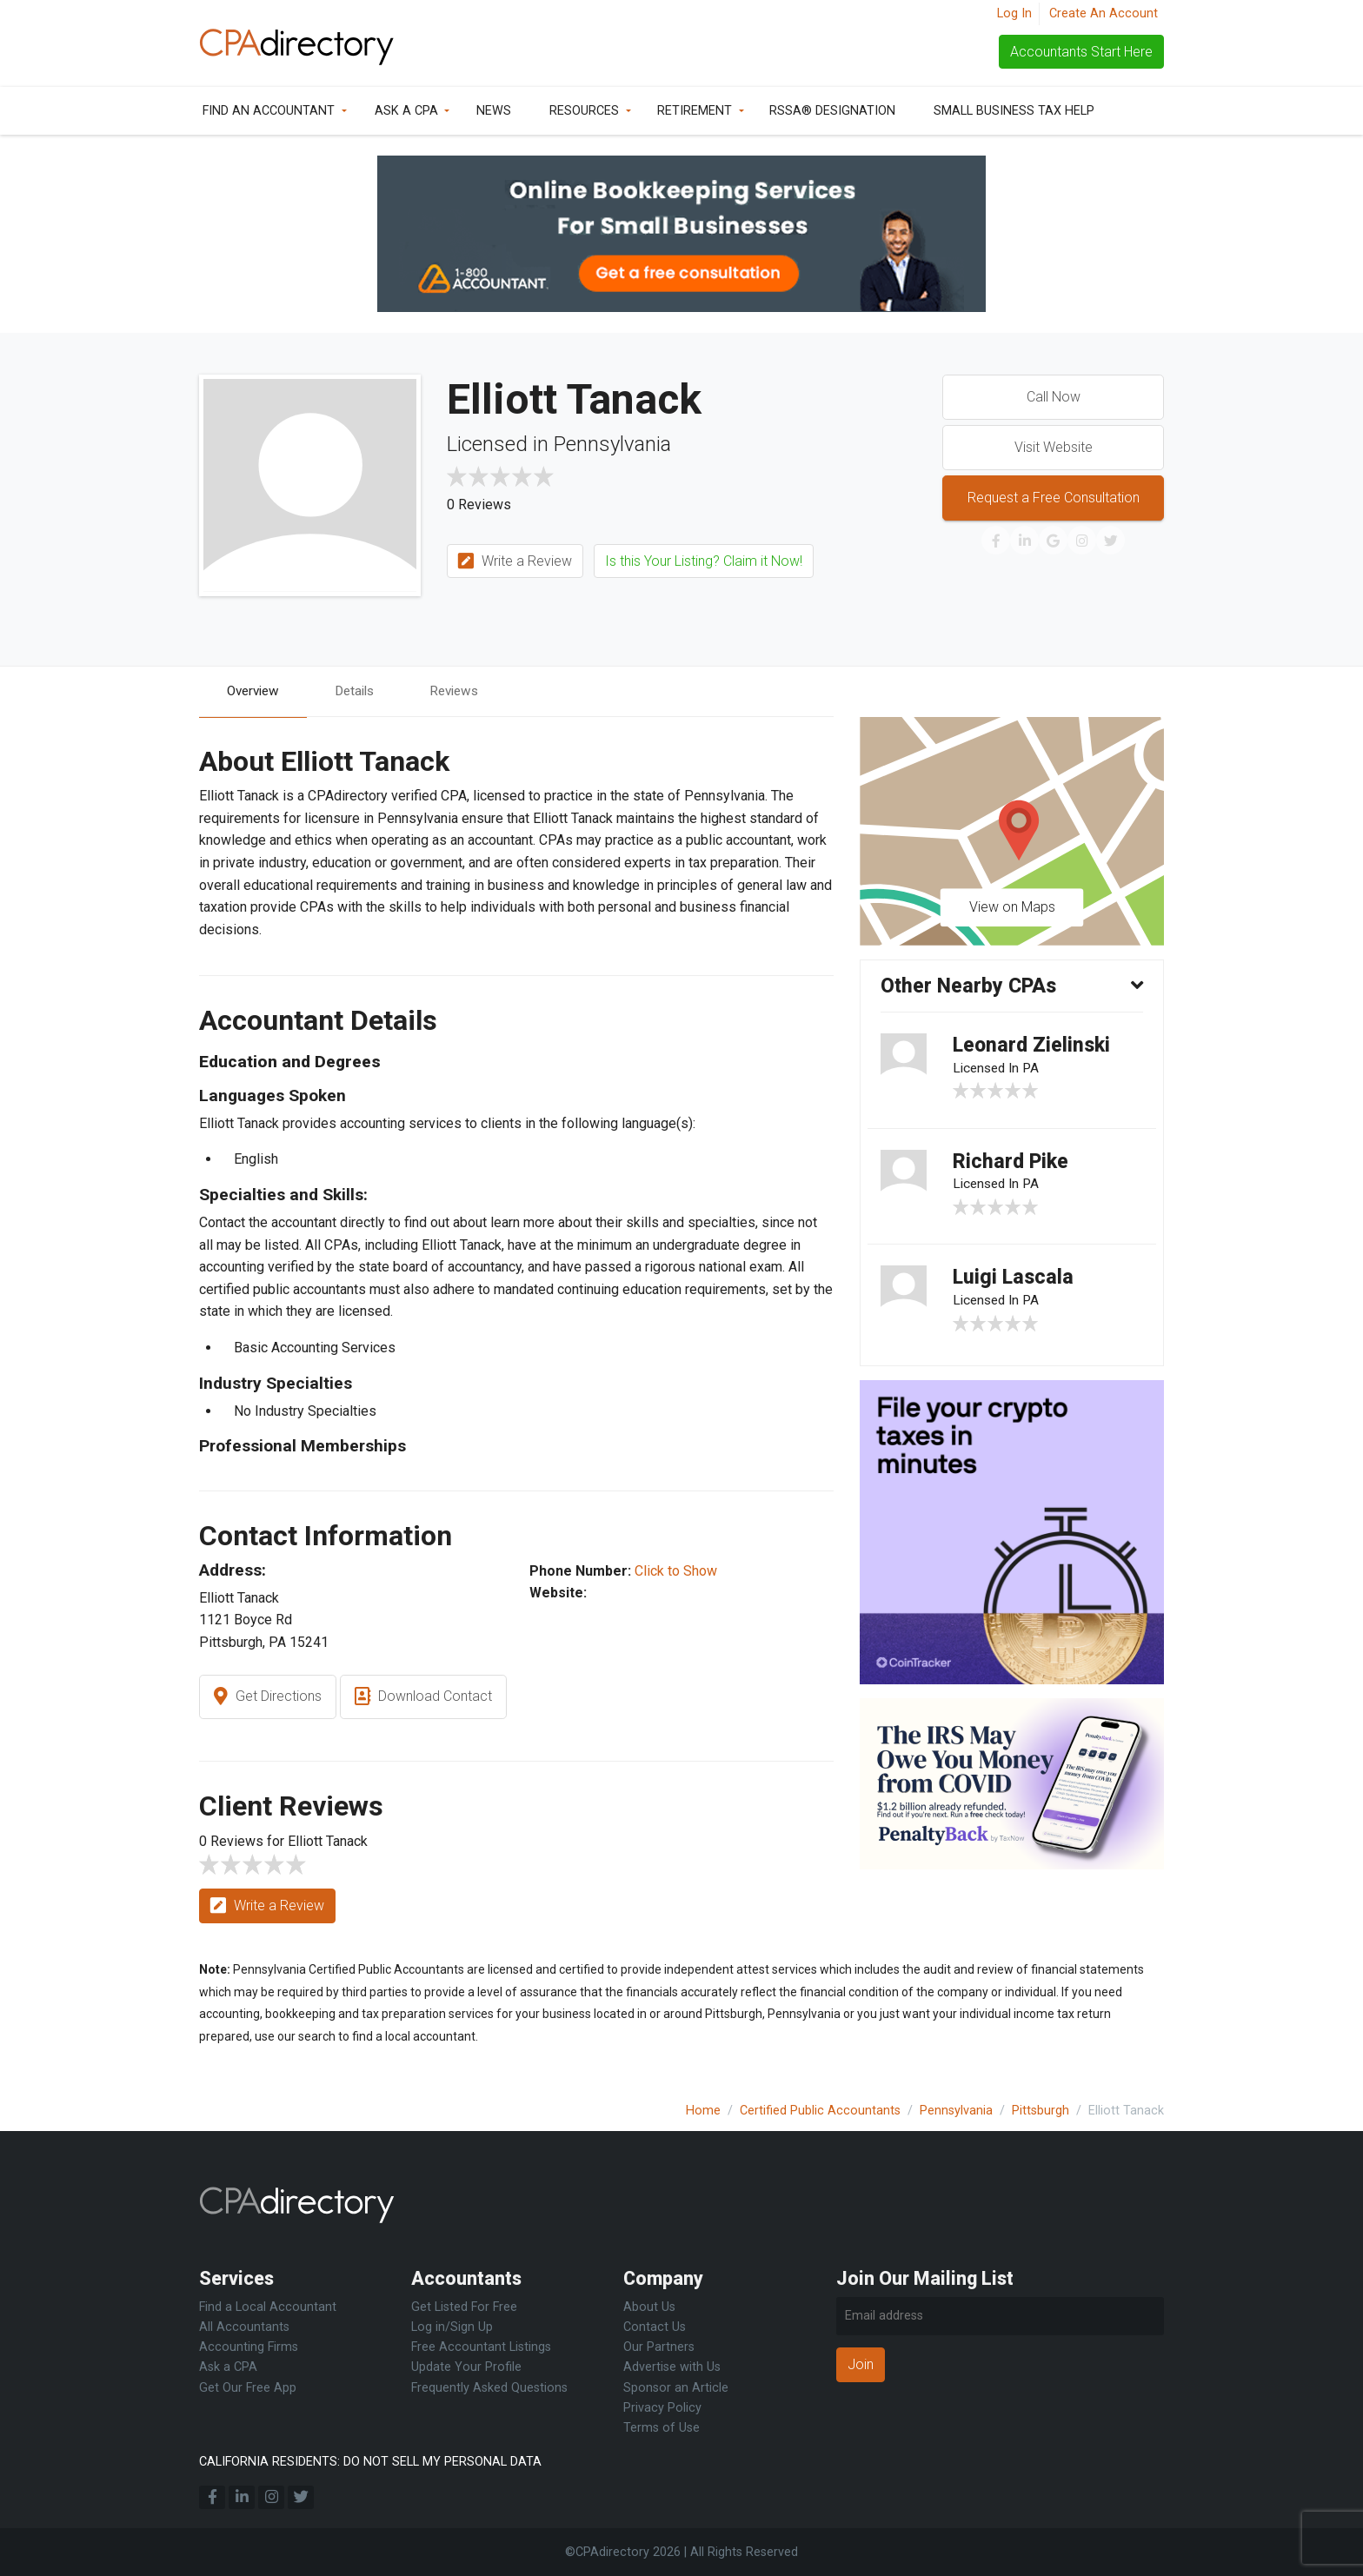  I want to click on RSSA® Designation, so click(832, 110).